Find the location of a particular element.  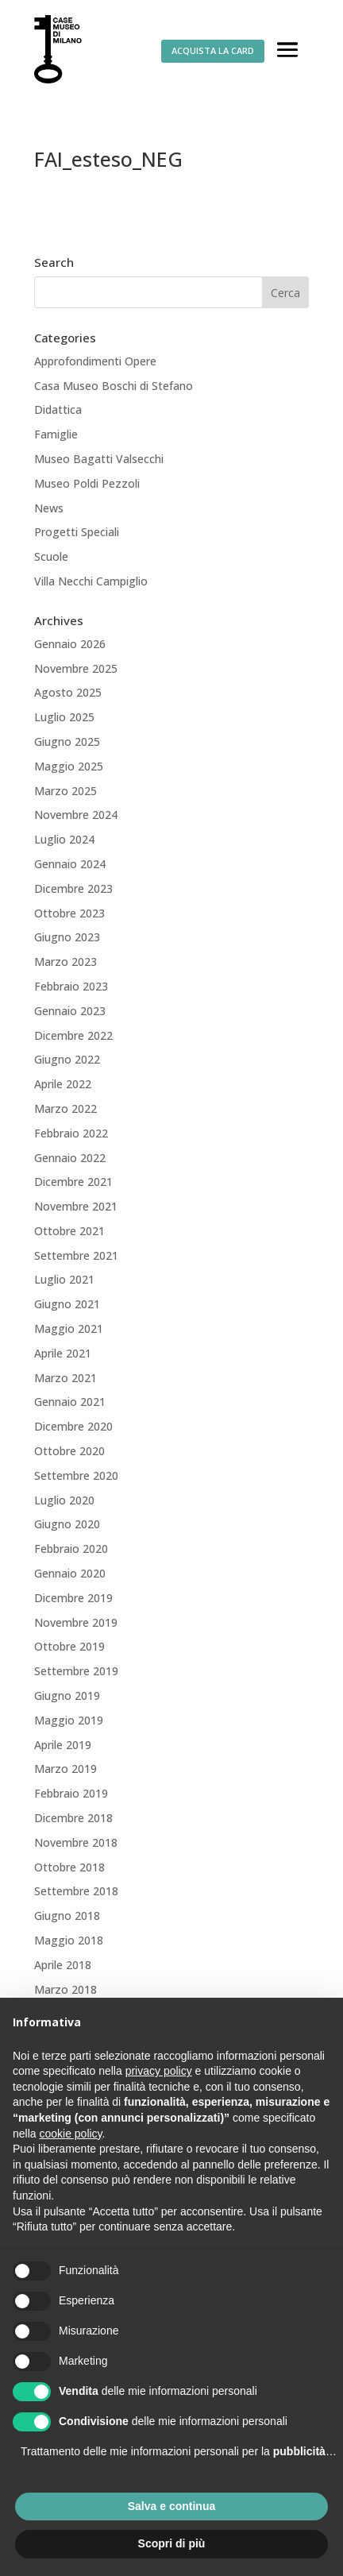

Museo Poldi Pezzoli is located at coordinates (87, 483).